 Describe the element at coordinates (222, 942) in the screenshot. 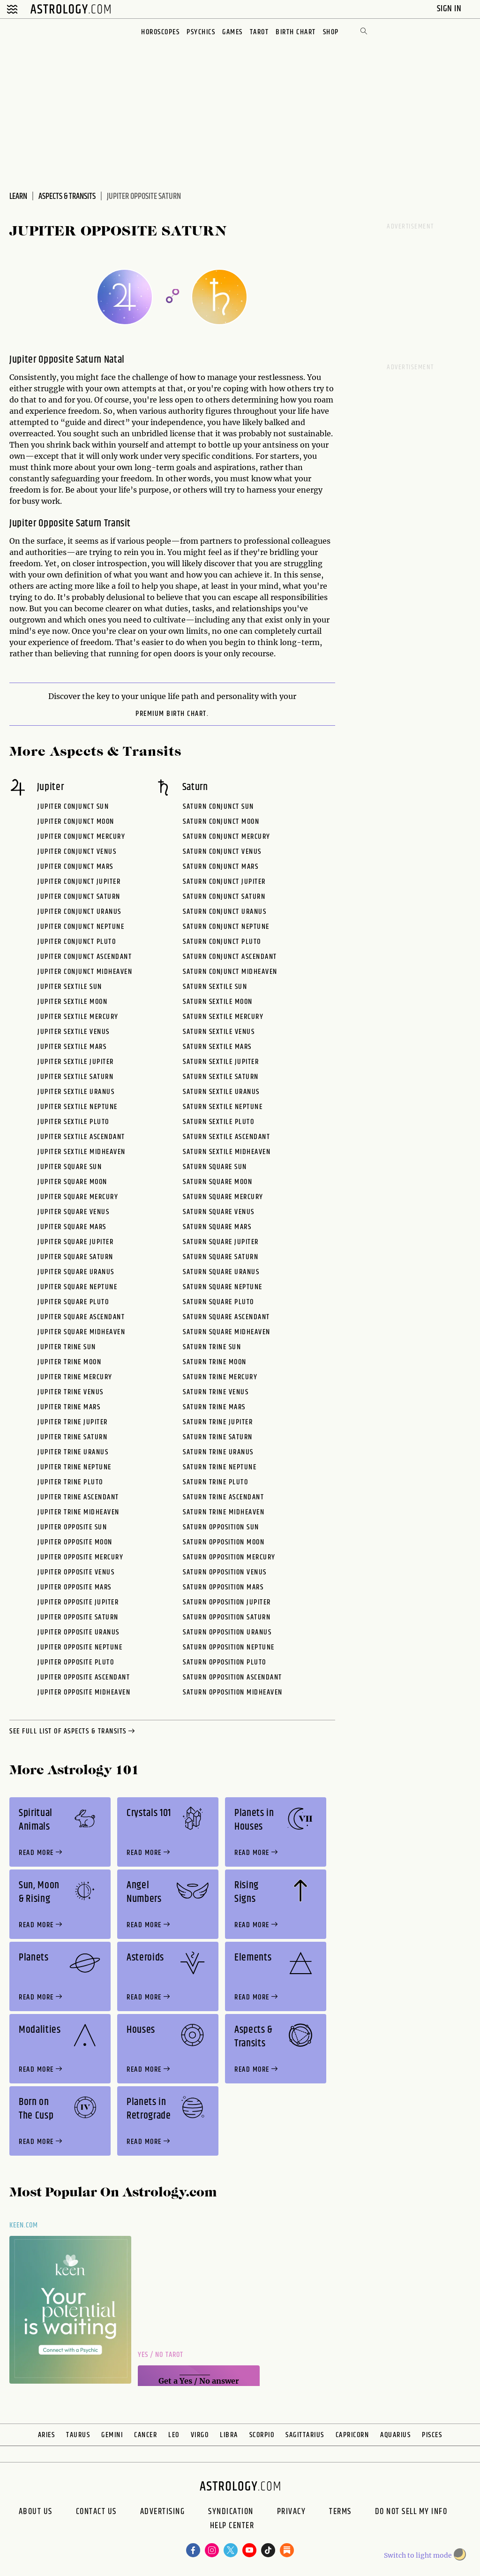

I see `Saturn Conjunct Pluto` at that location.